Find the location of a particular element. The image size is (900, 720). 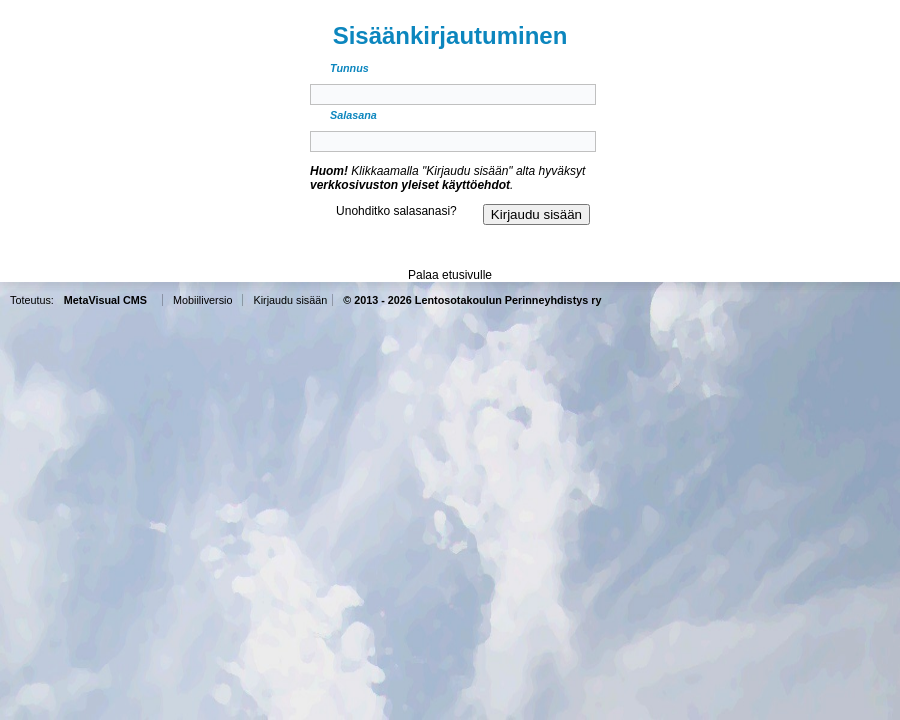

verkkosivuston yleiset käyttöehdot is located at coordinates (410, 185).